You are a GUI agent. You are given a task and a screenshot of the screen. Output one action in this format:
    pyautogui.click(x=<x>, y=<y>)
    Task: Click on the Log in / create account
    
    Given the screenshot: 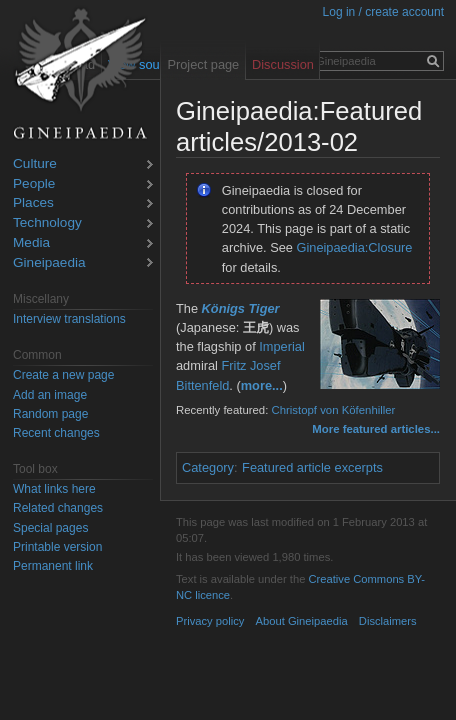 What is the action you would take?
    pyautogui.click(x=383, y=12)
    